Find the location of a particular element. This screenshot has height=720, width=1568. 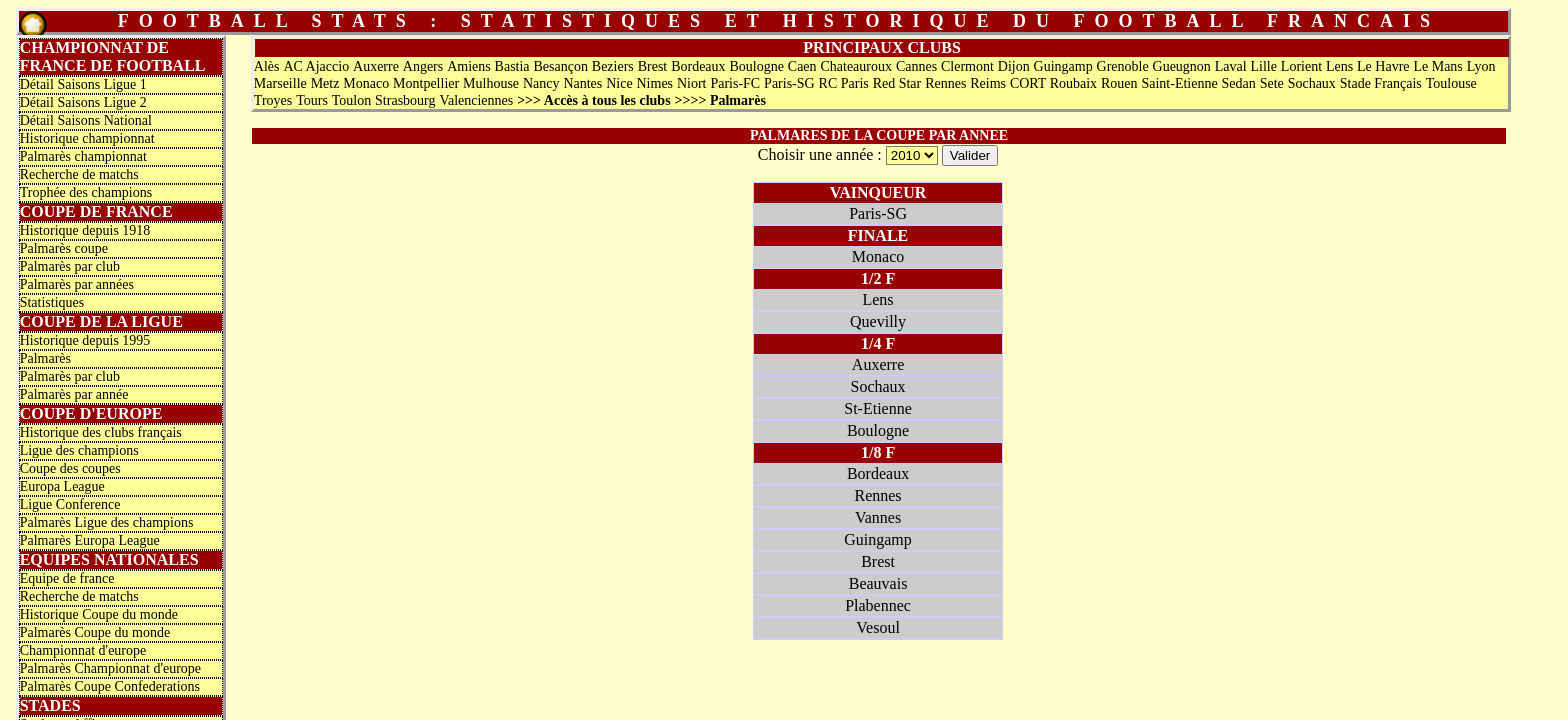

Quevilly is located at coordinates (878, 321).